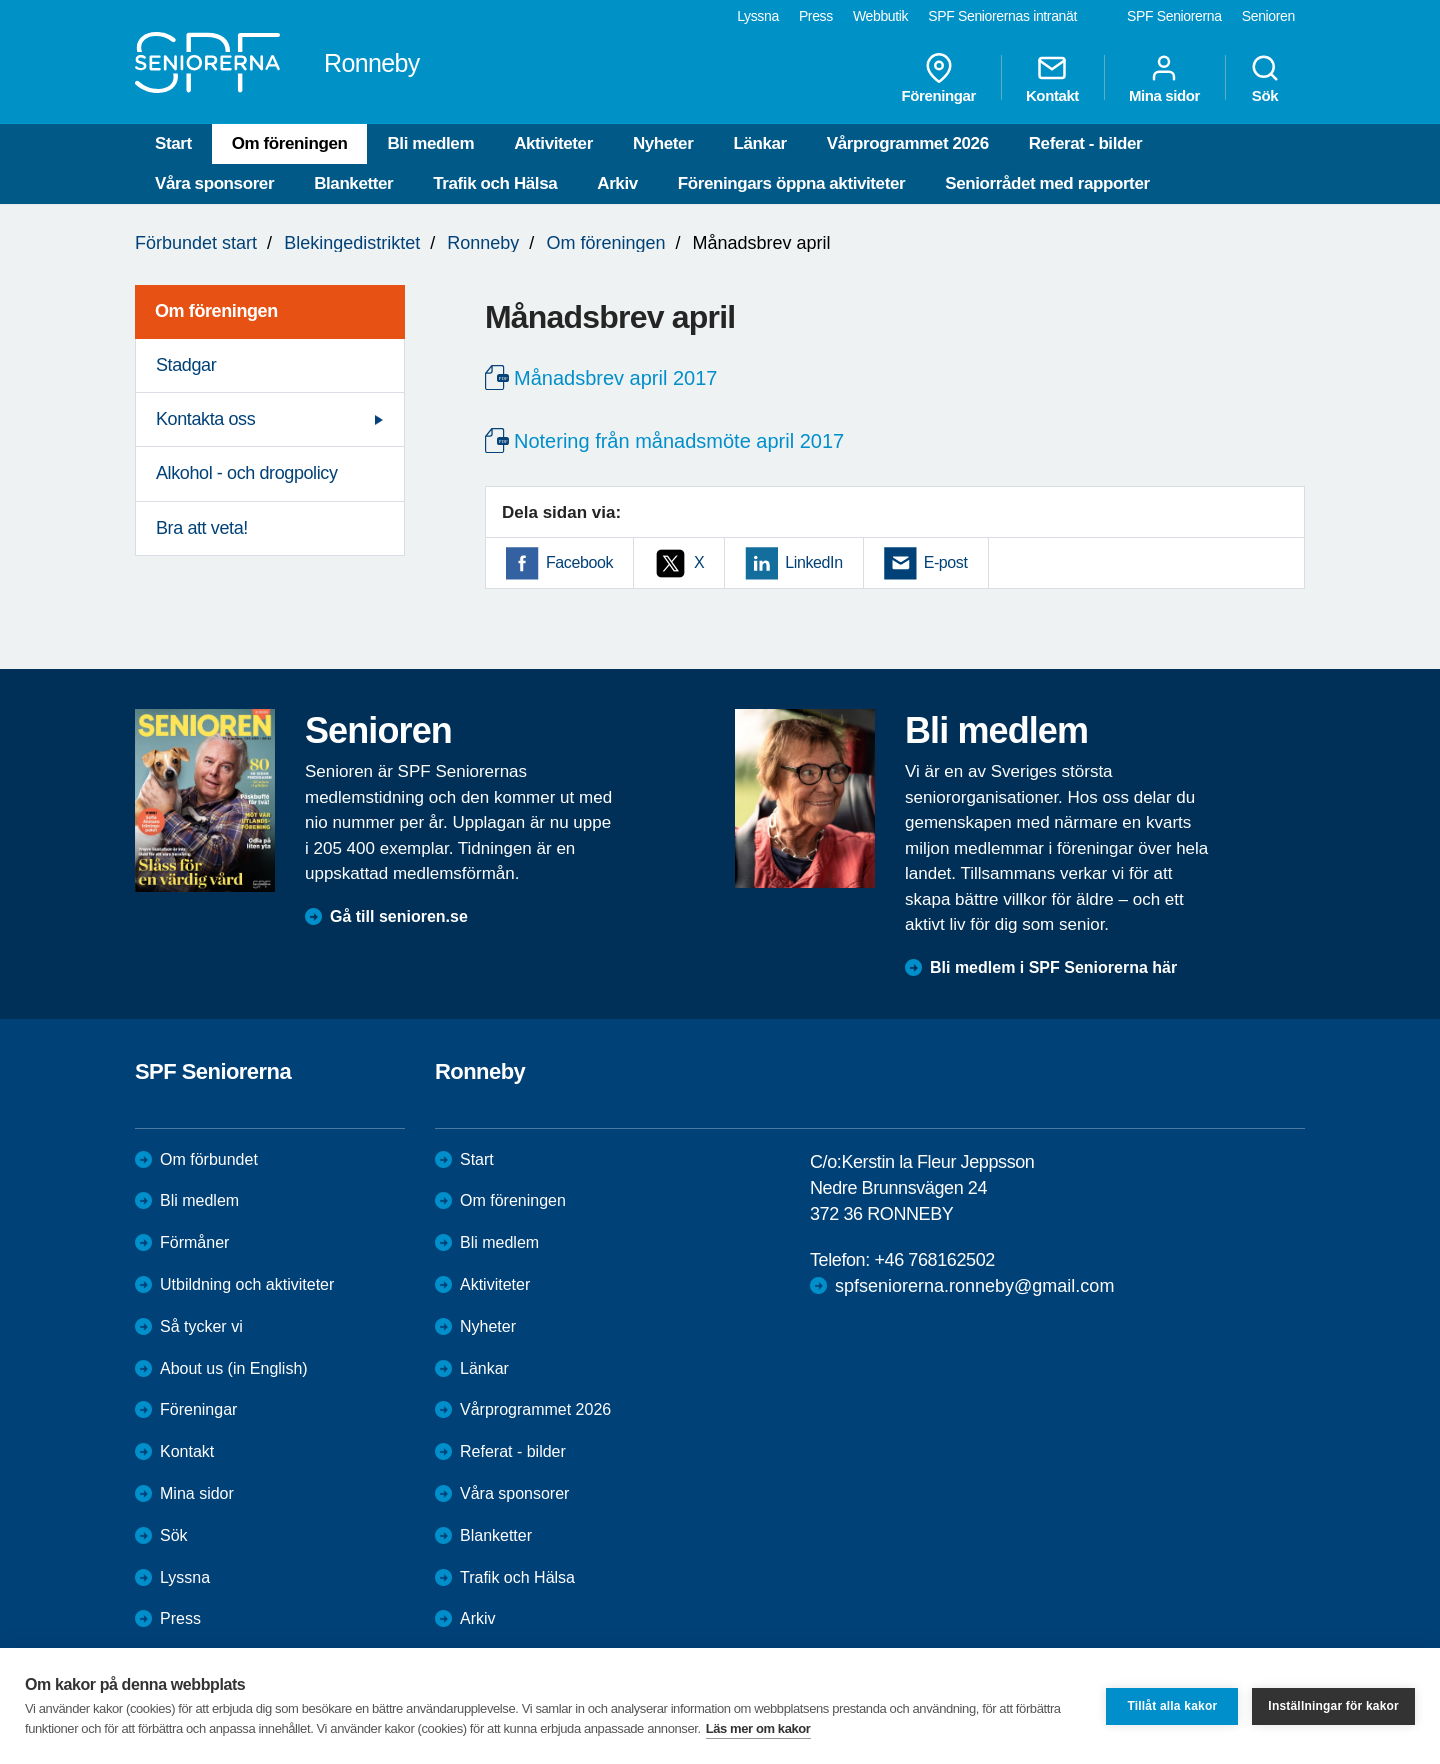  What do you see at coordinates (974, 1286) in the screenshot?
I see `spfseniorerna.ronneby@gmail.com` at bounding box center [974, 1286].